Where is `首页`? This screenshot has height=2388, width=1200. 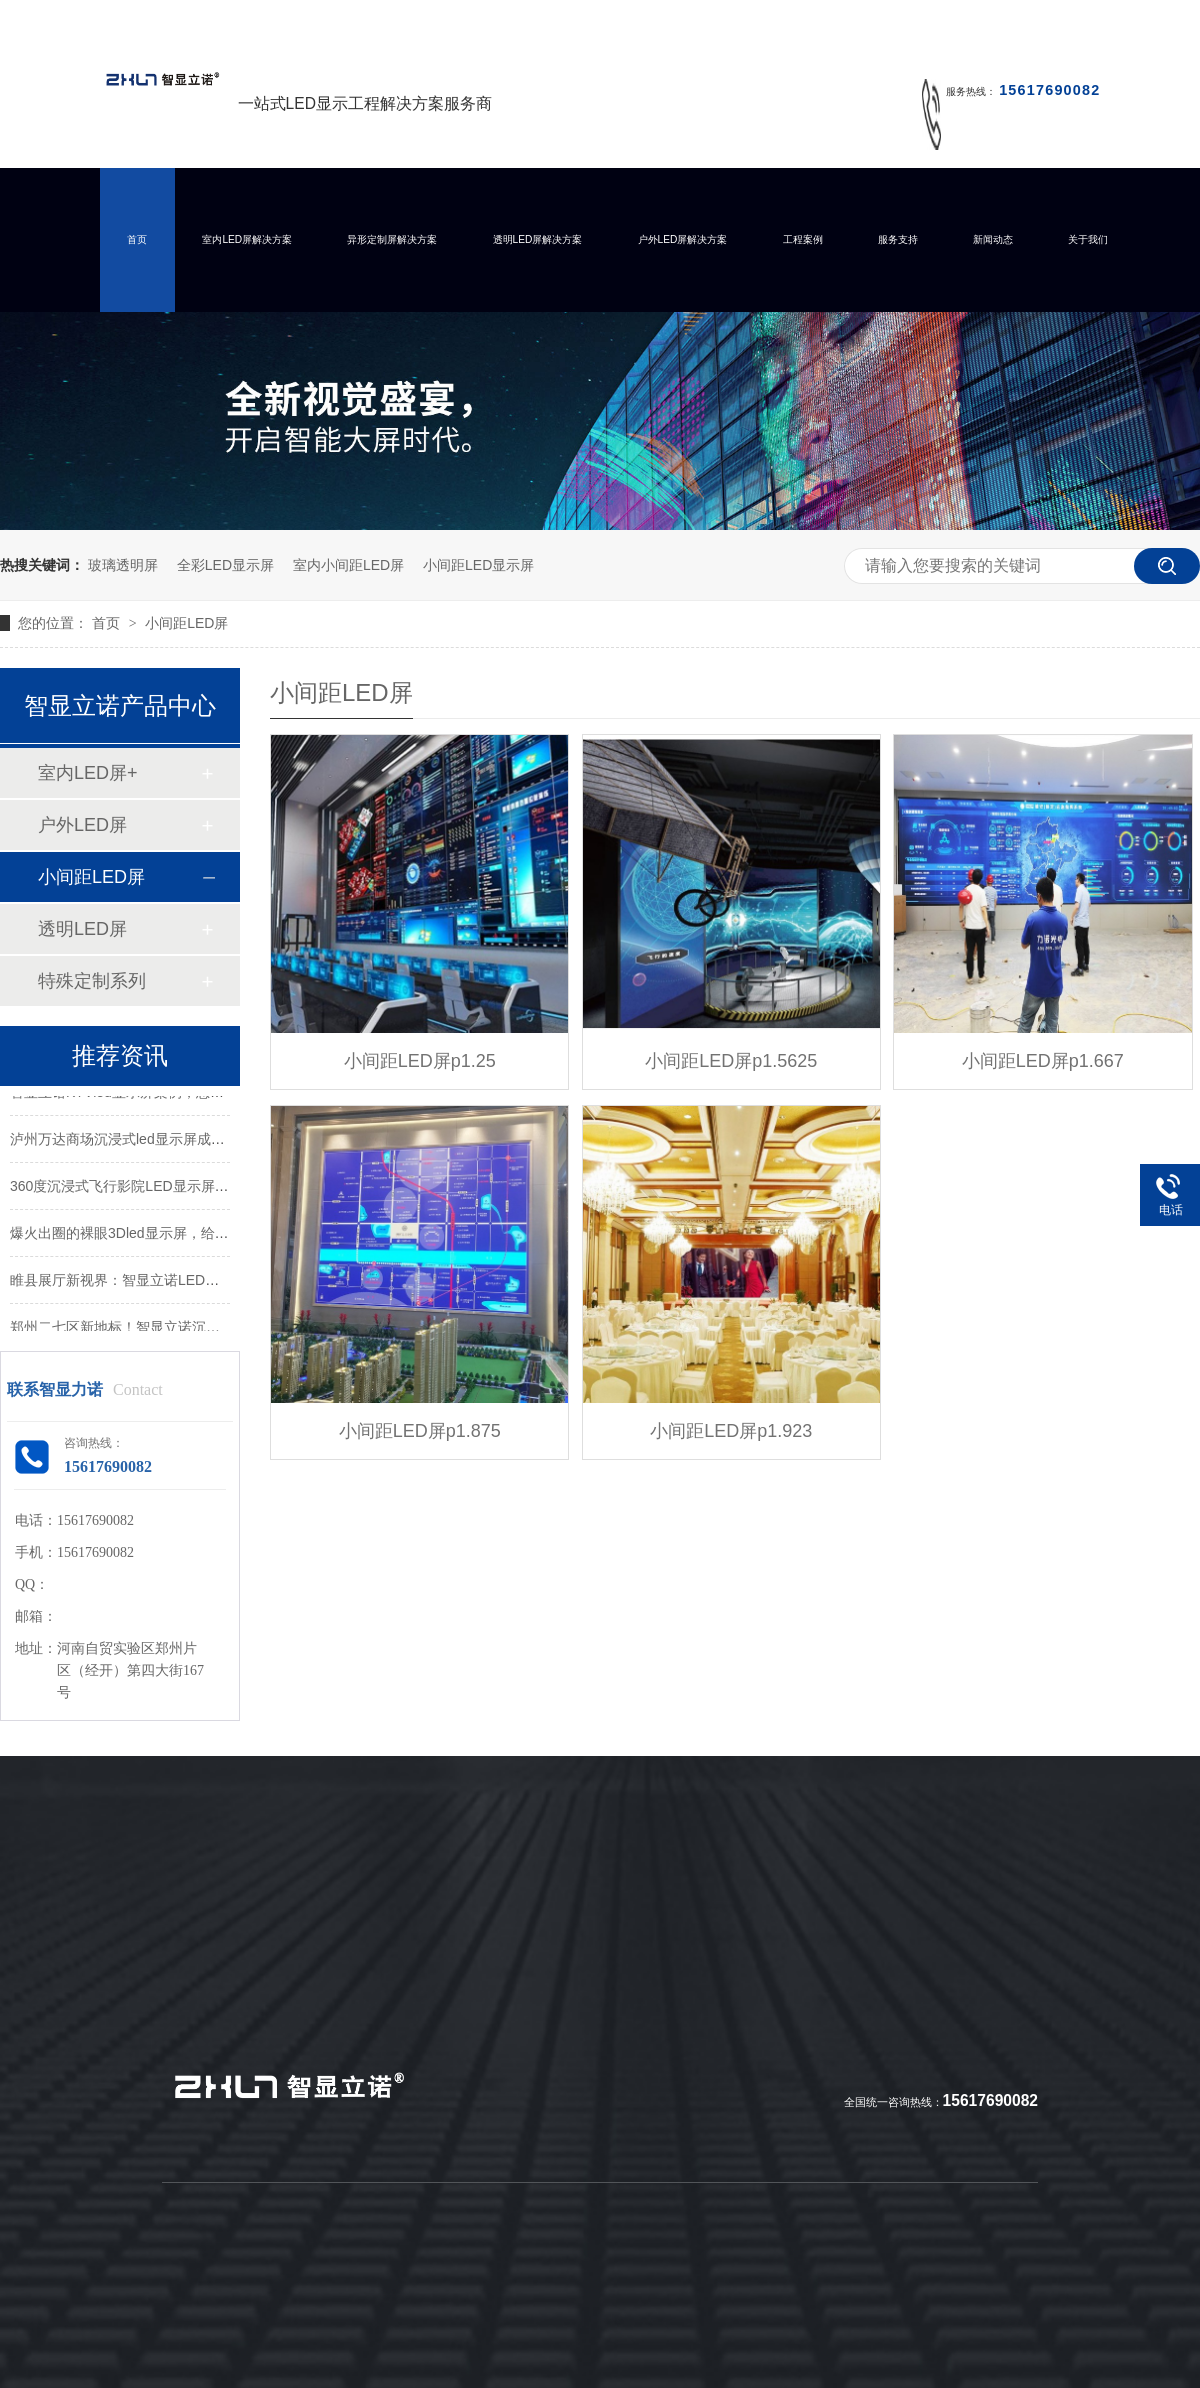 首页 is located at coordinates (137, 239).